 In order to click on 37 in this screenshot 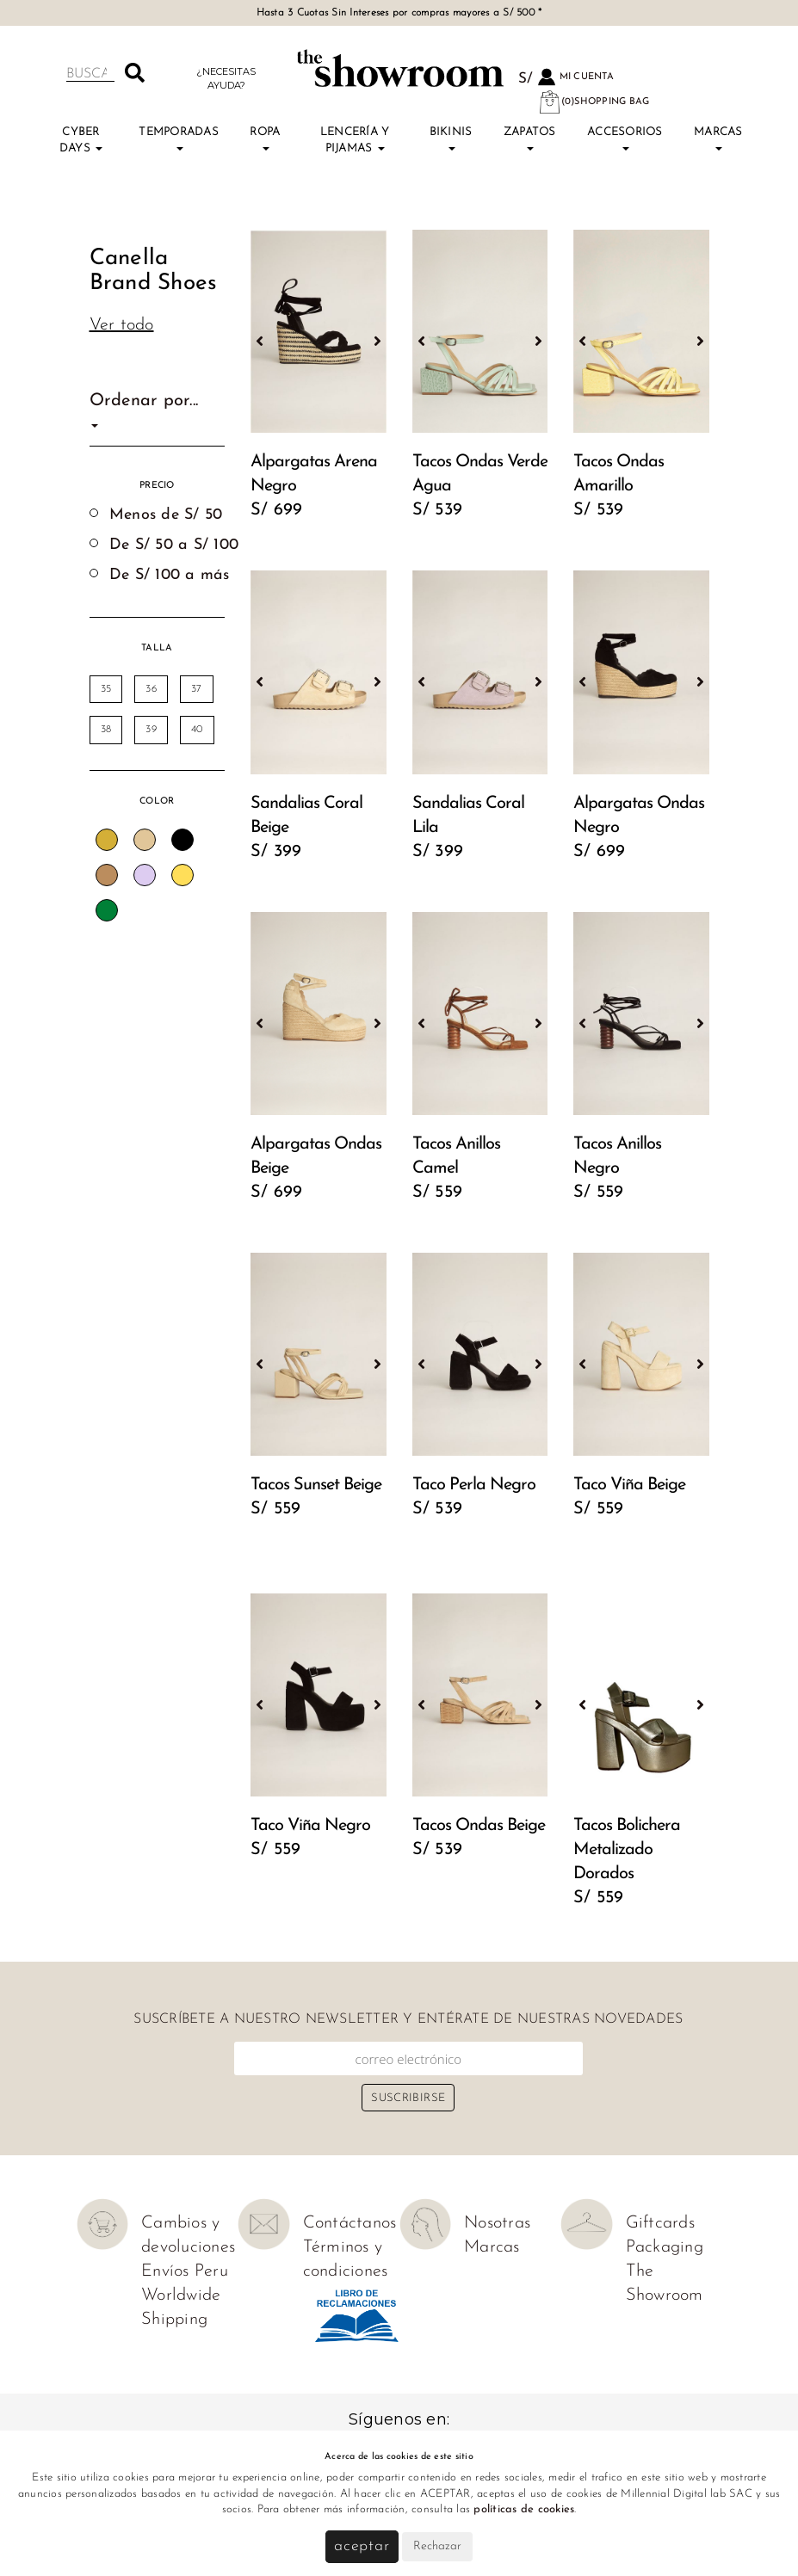, I will do `click(196, 689)`.